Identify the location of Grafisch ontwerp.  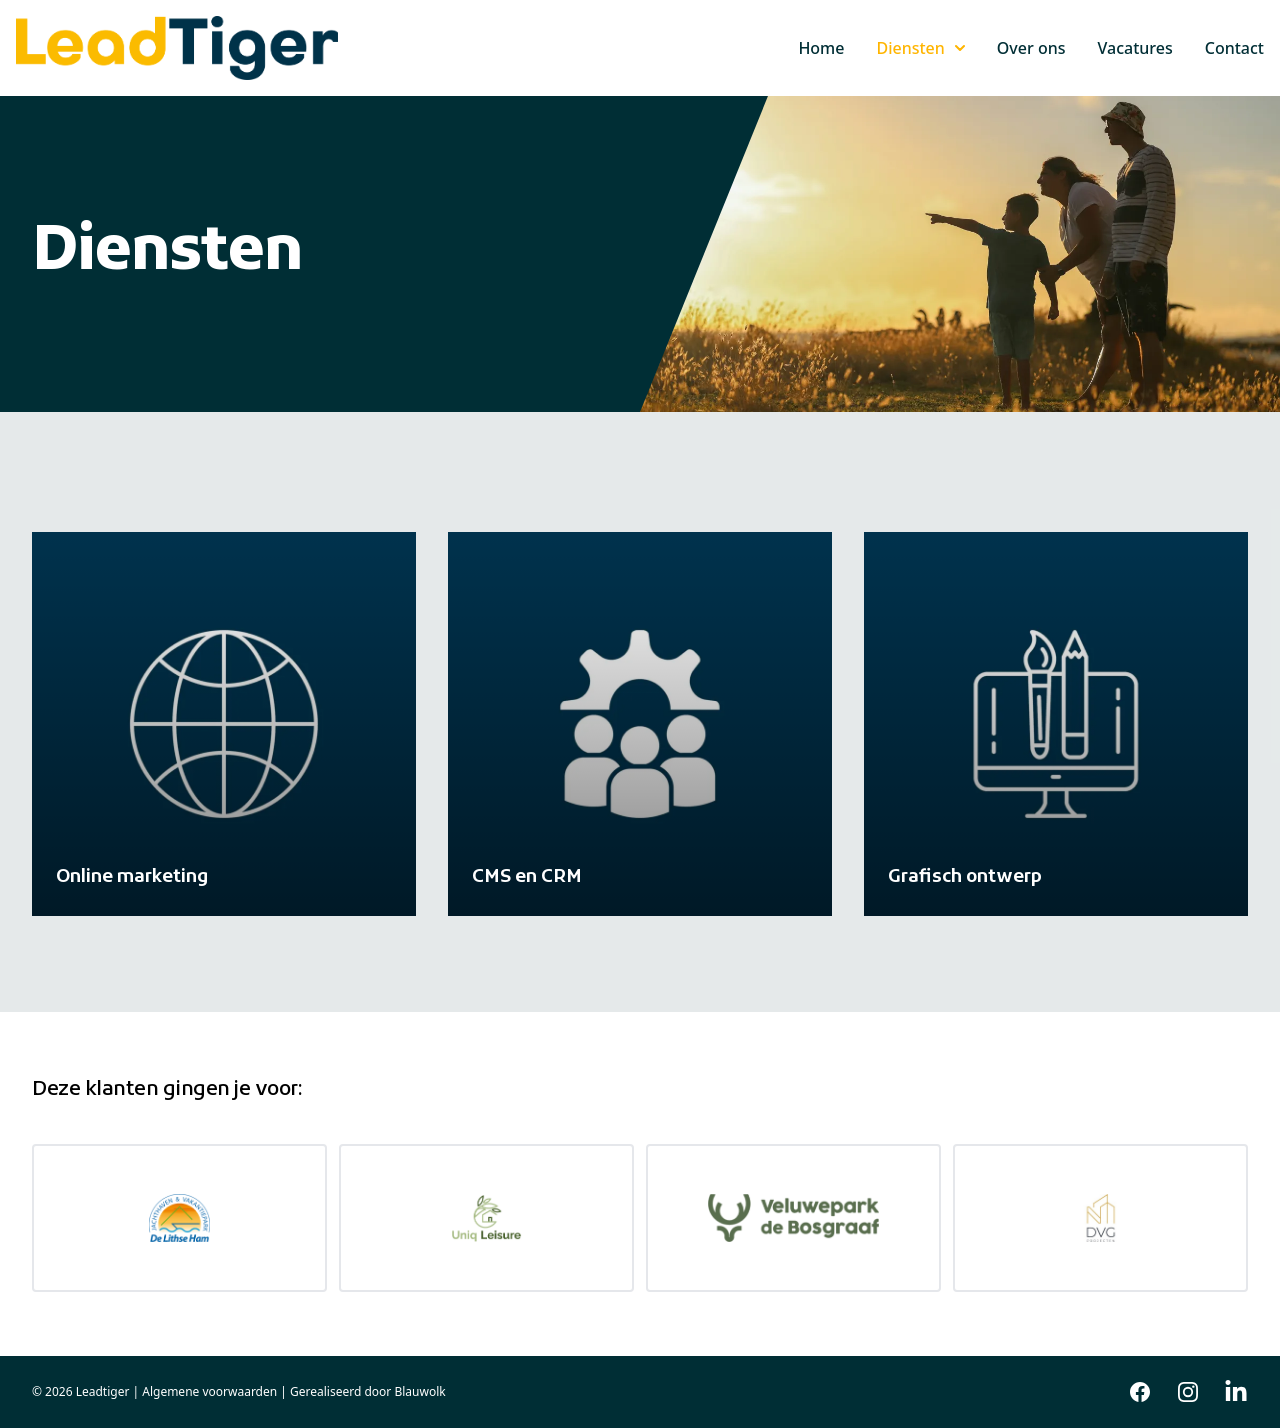
(965, 877).